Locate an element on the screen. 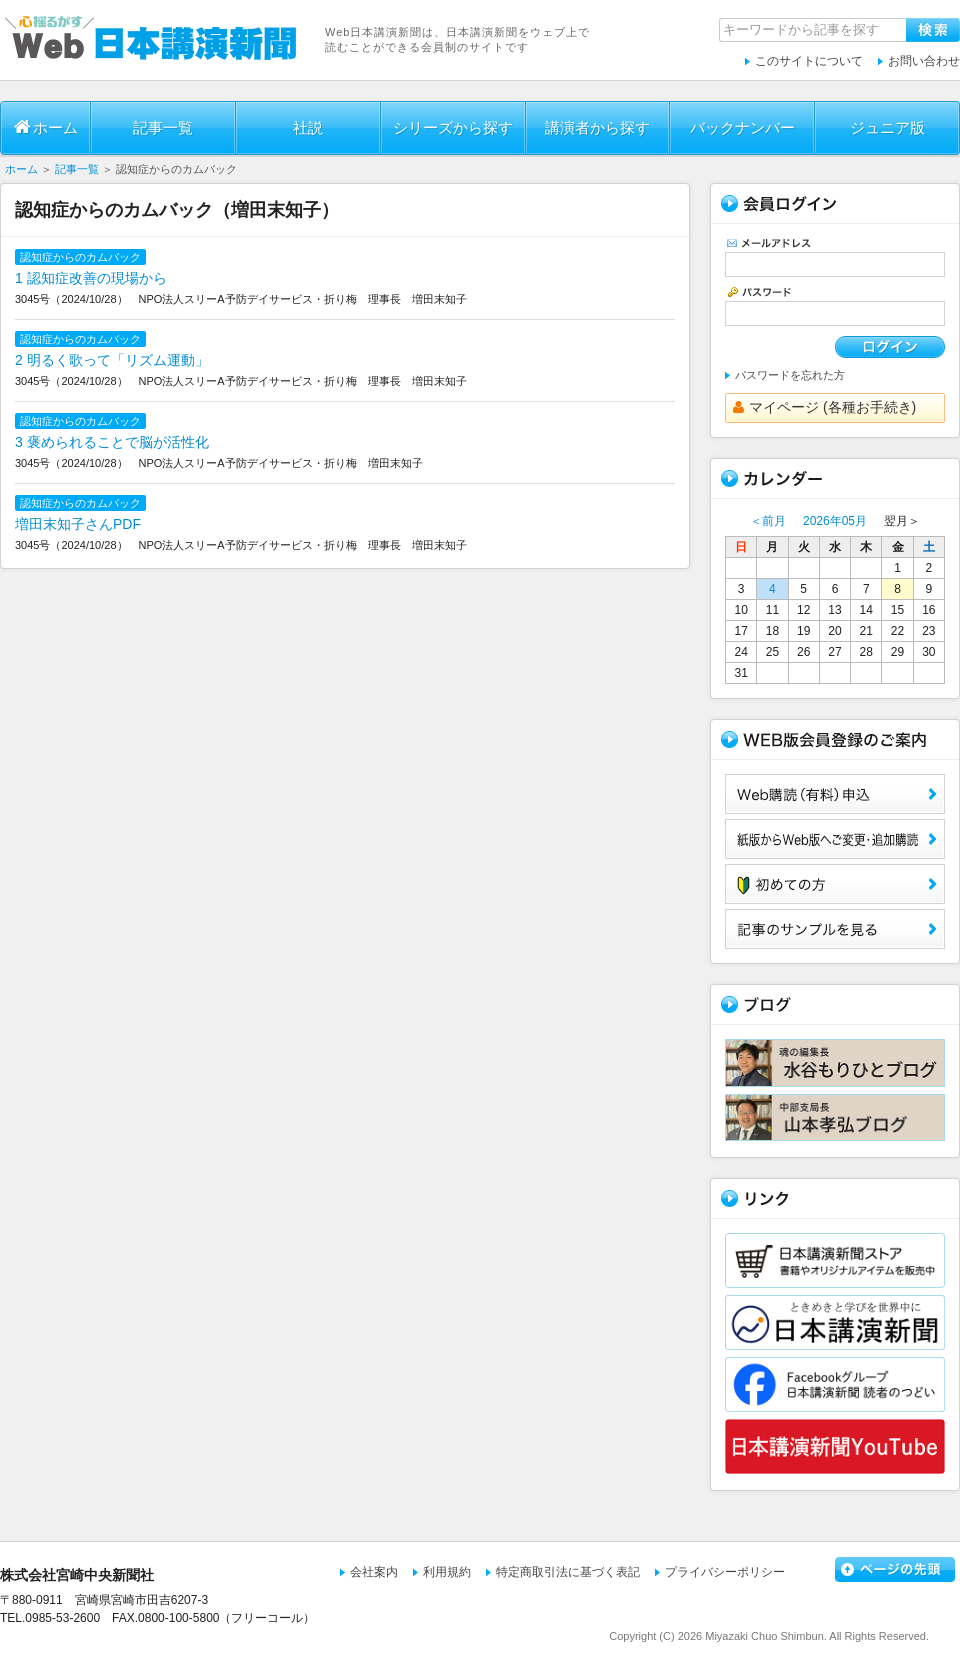 The image size is (960, 1672). 初めての方 is located at coordinates (835, 884).